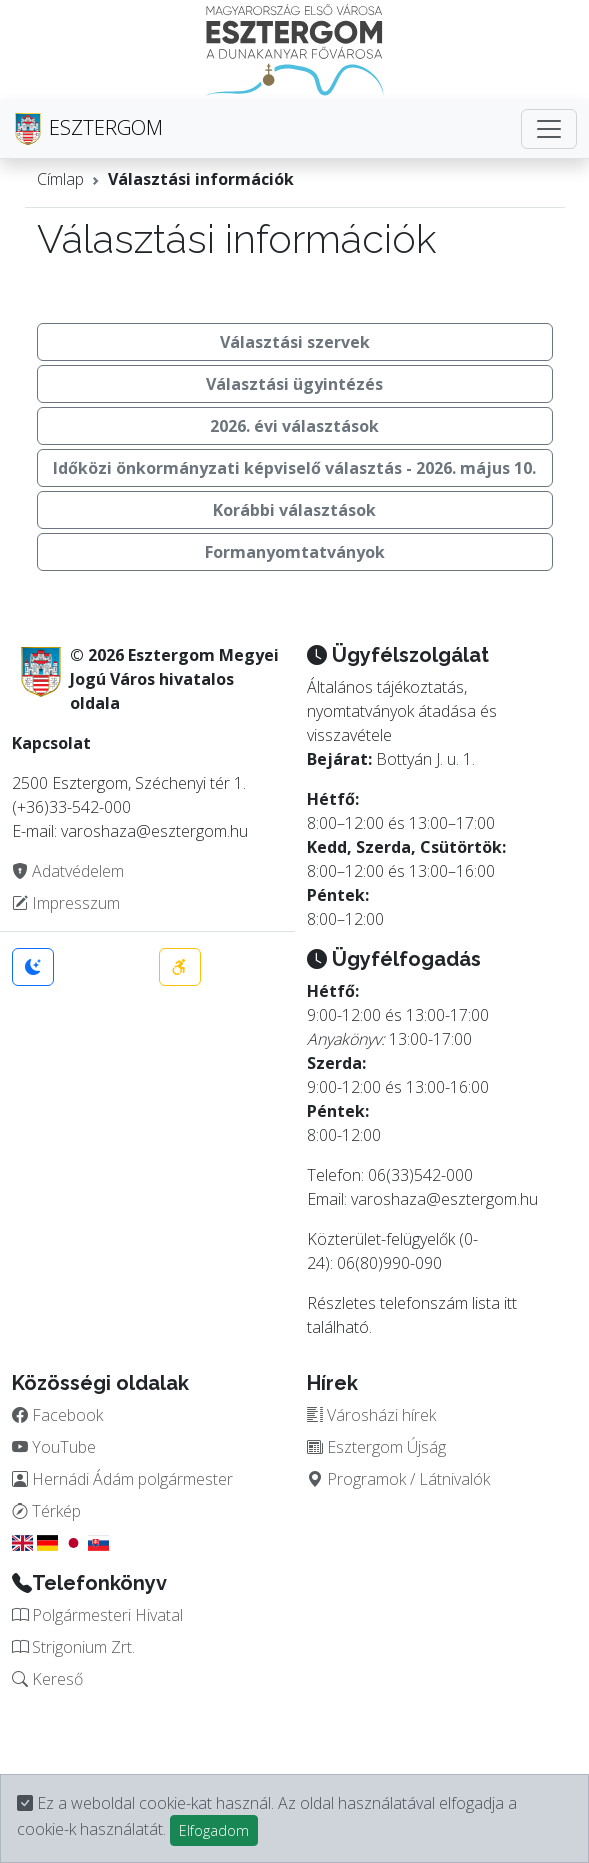  Describe the element at coordinates (294, 384) in the screenshot. I see `Választási ügyintézés [button]` at that location.